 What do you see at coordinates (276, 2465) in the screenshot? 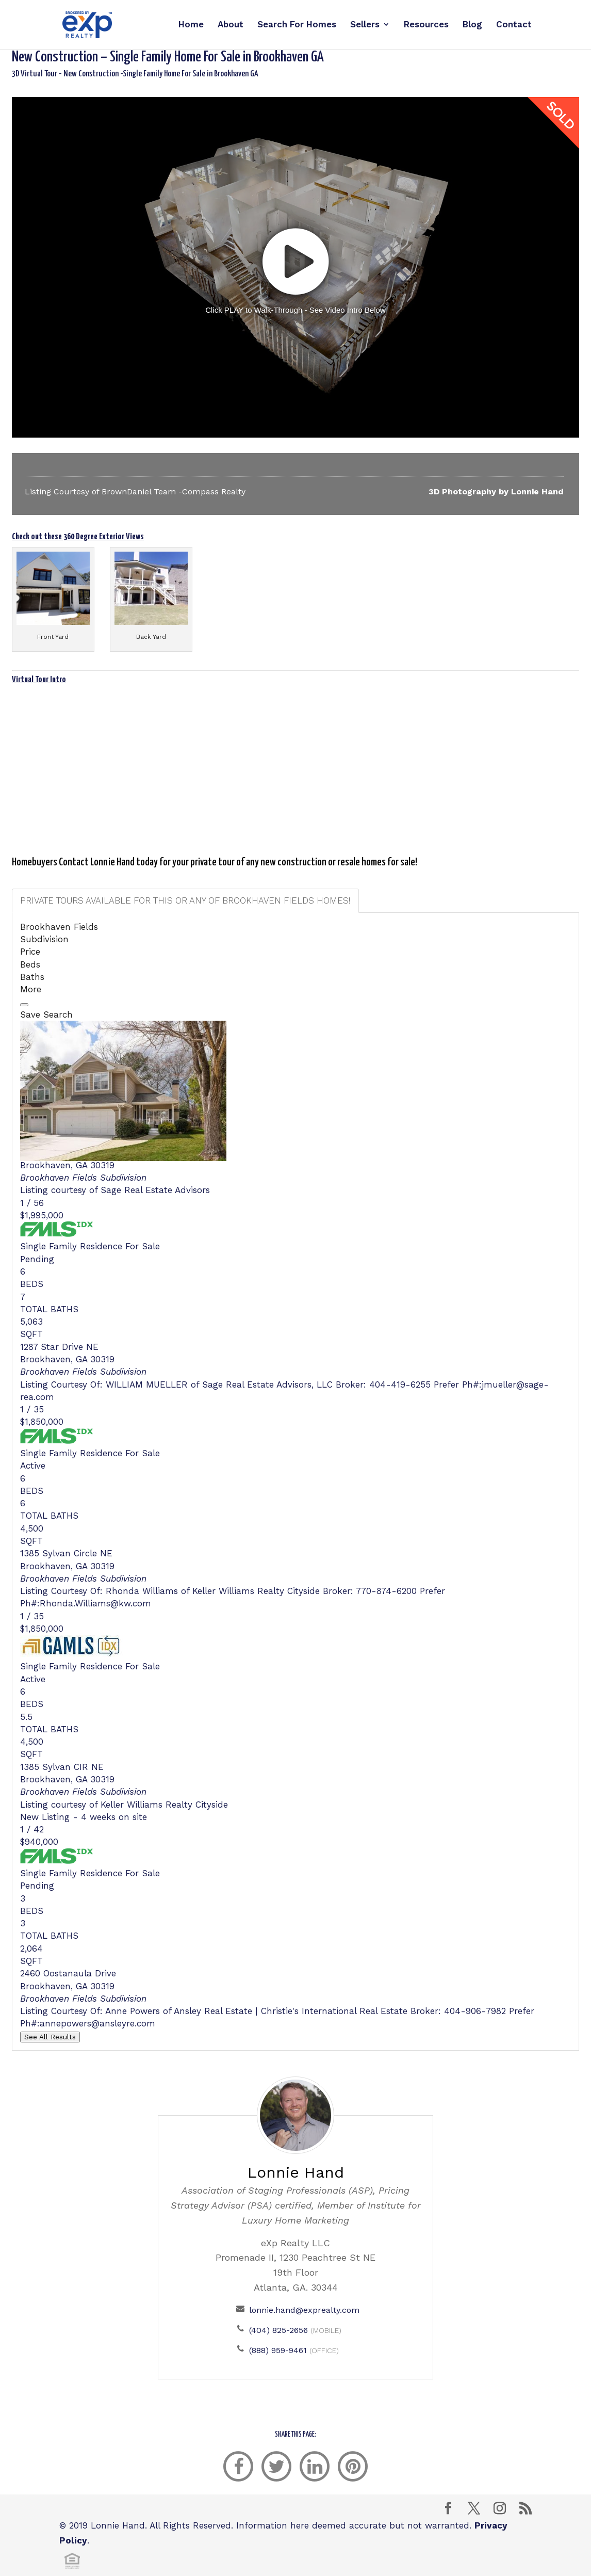
I see `[twitter]` at bounding box center [276, 2465].